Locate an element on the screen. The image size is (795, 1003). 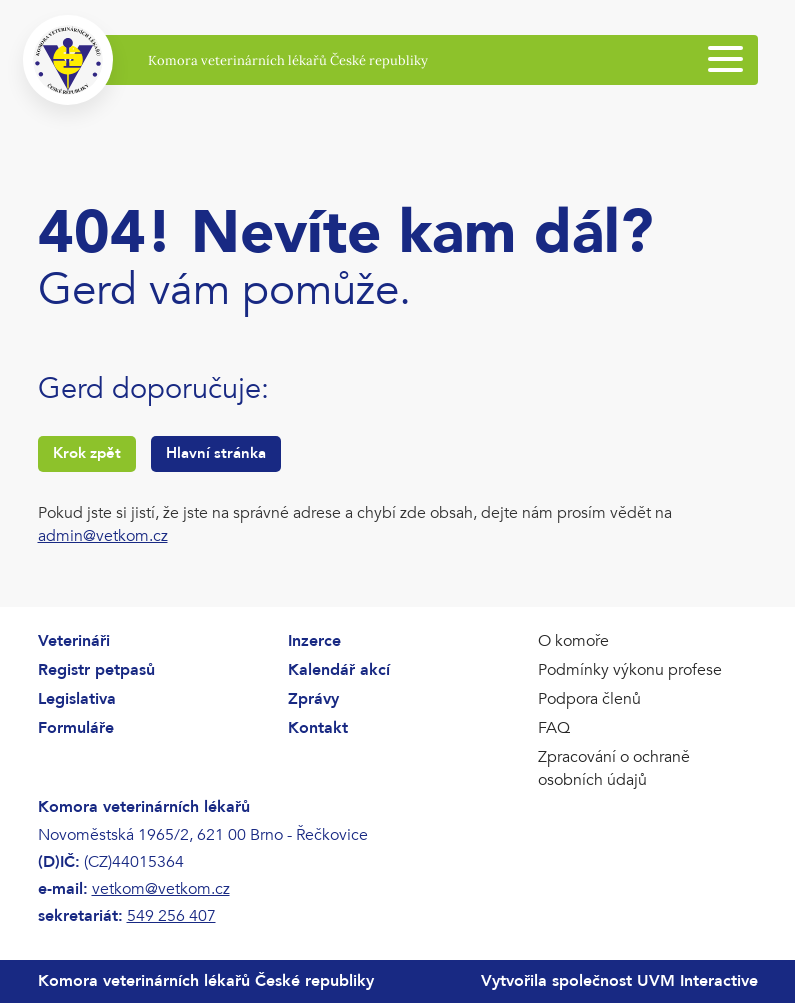
O komoře is located at coordinates (573, 641).